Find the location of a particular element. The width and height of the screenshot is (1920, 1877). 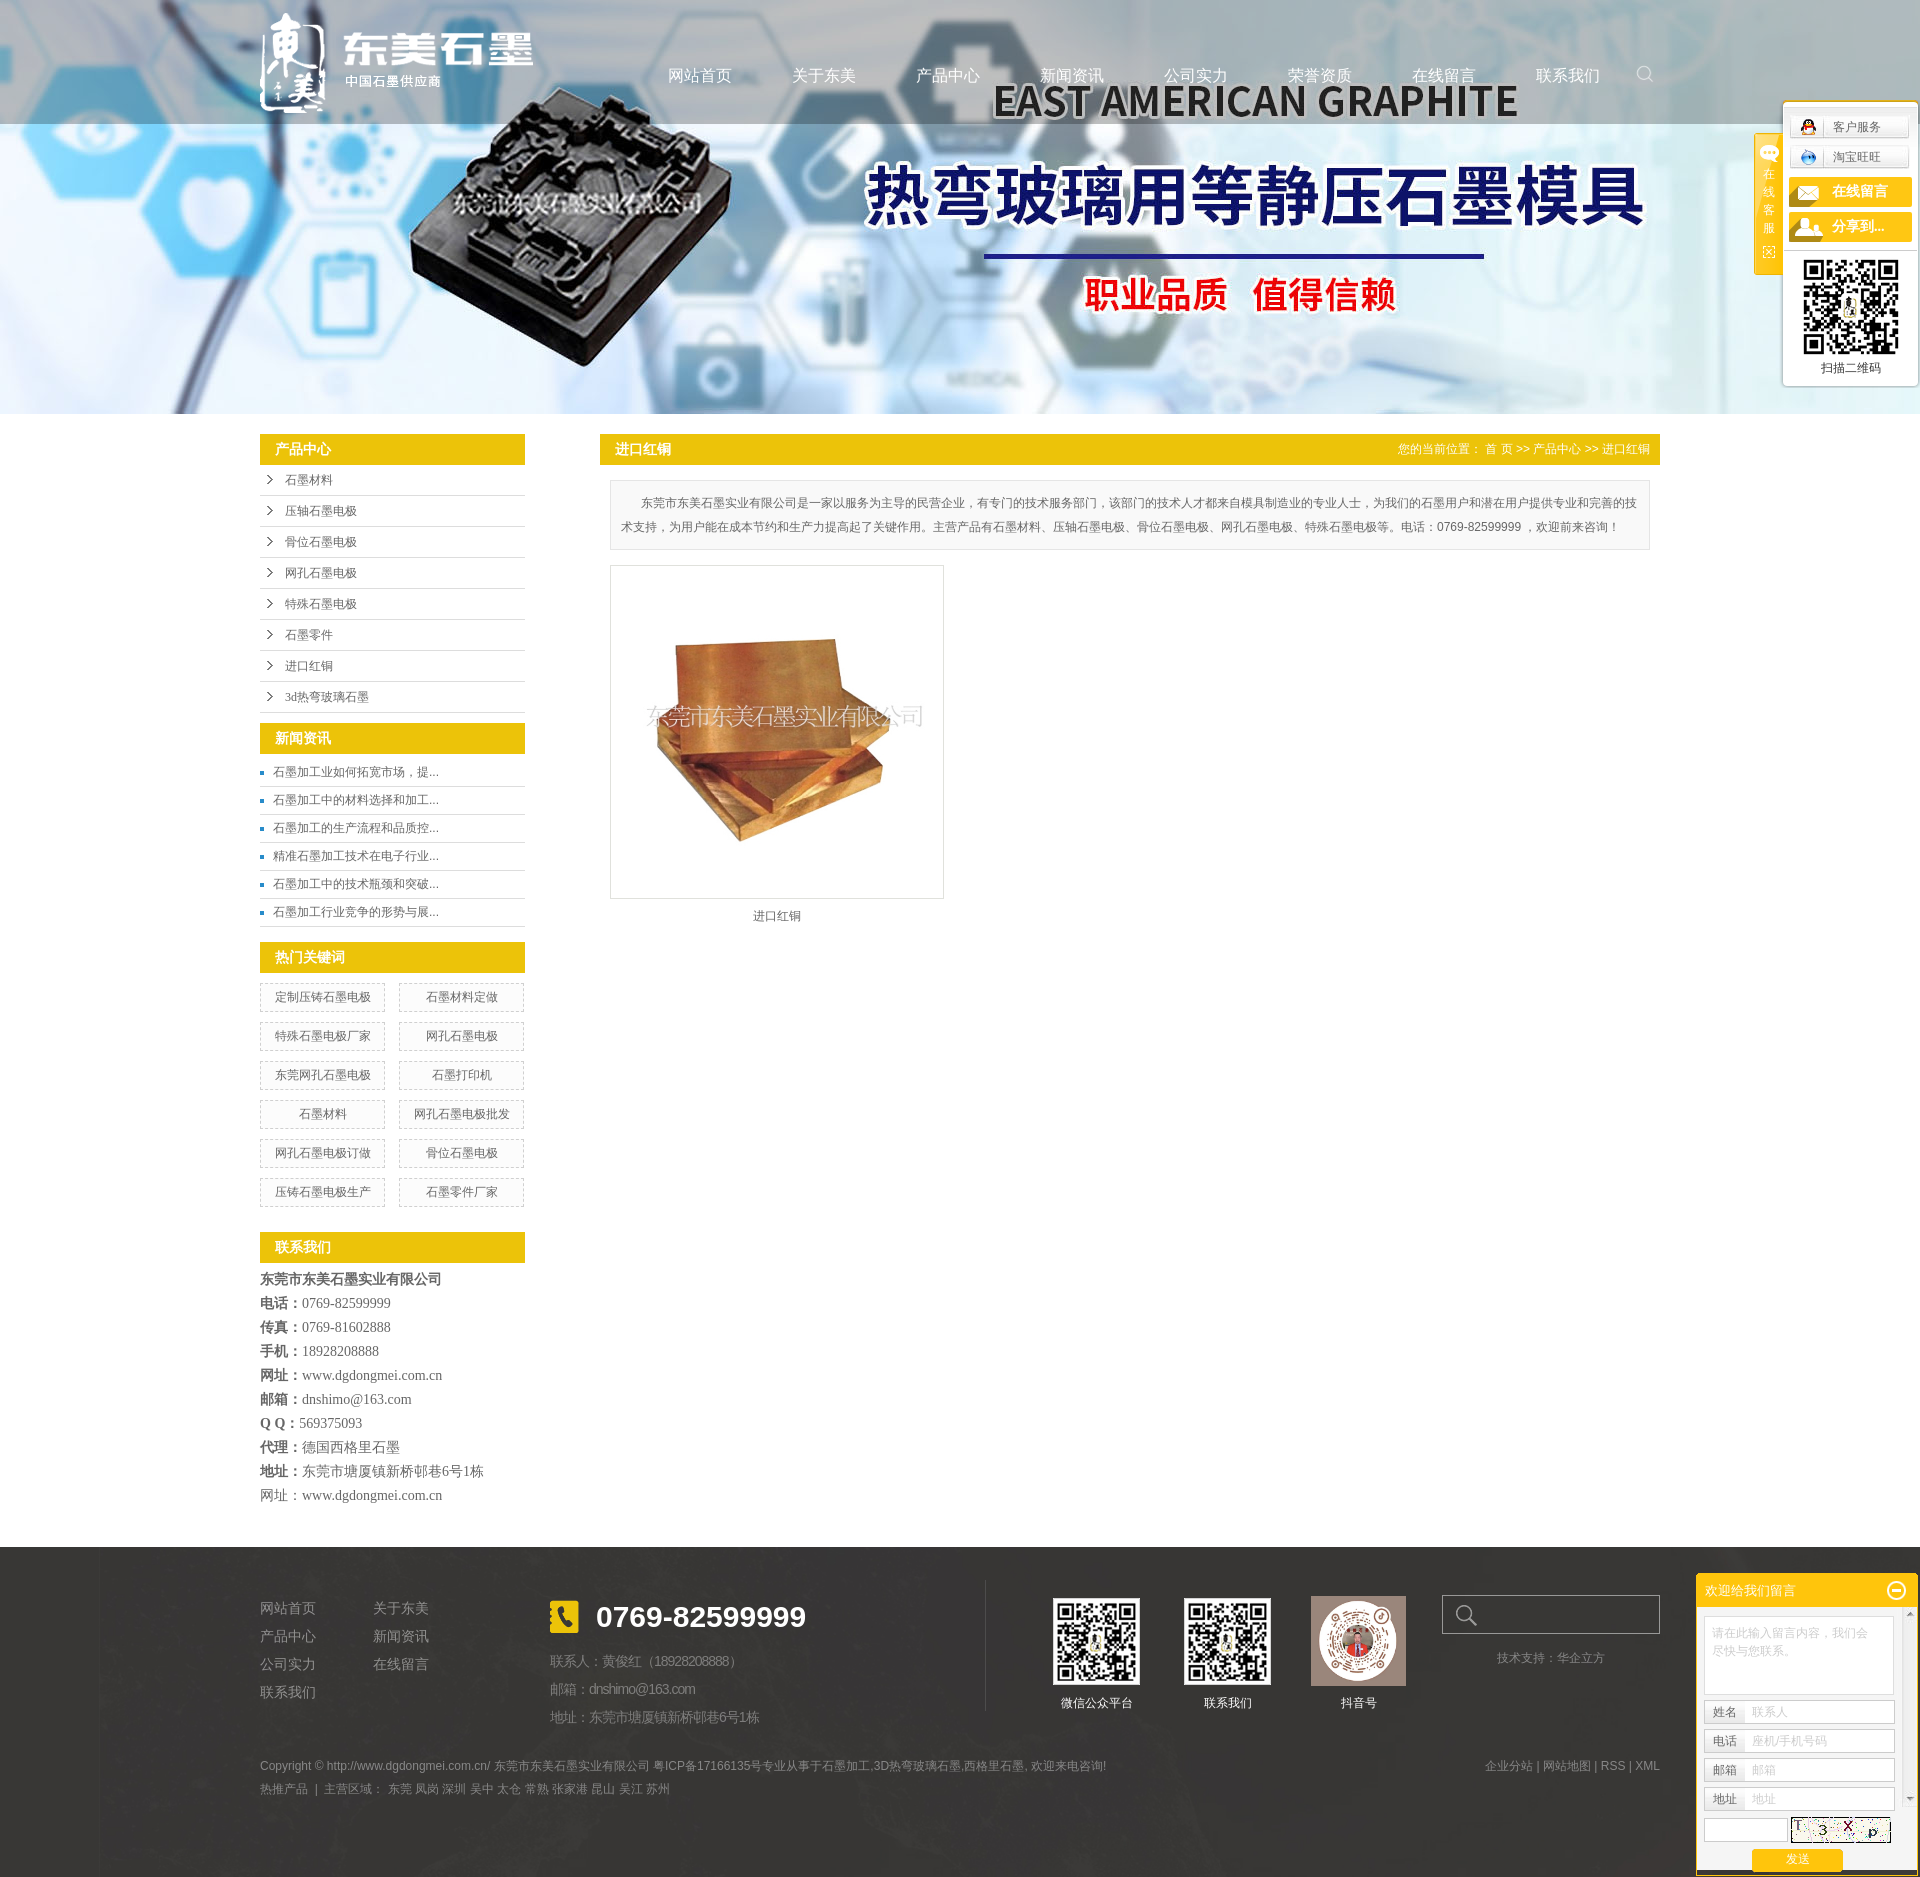

石墨加工业如何拓宽市场，提... is located at coordinates (356, 772).